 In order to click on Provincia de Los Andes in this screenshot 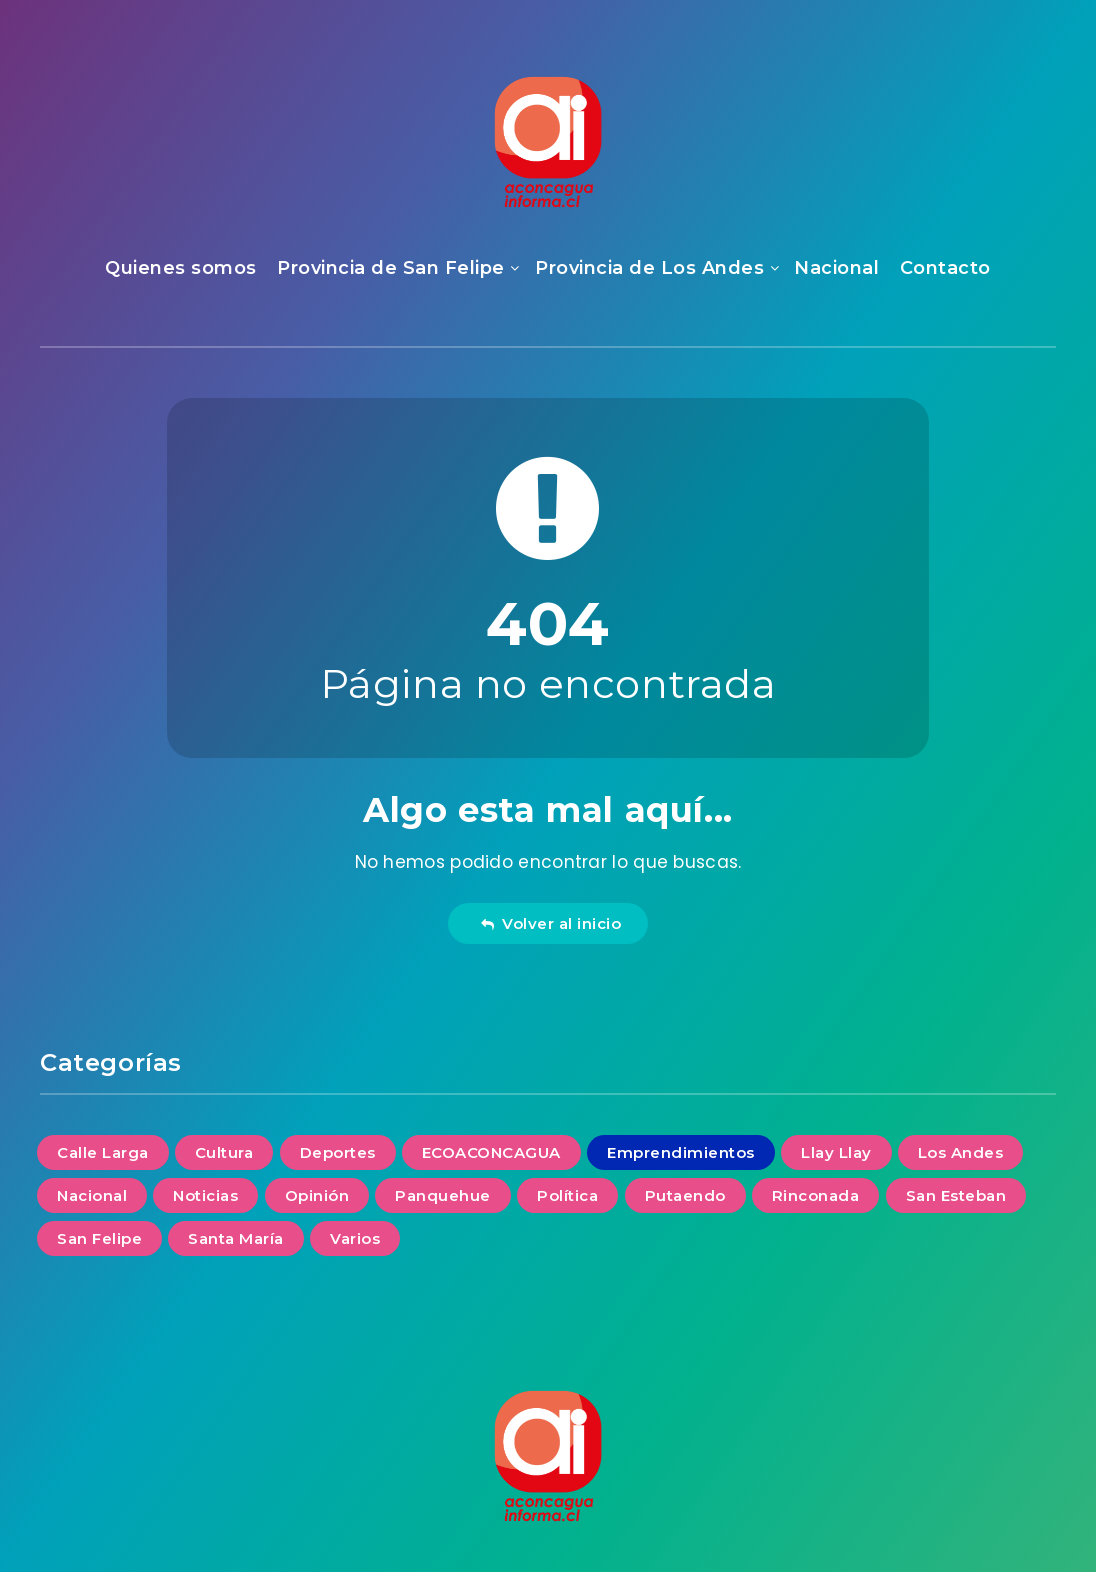, I will do `click(649, 268)`.